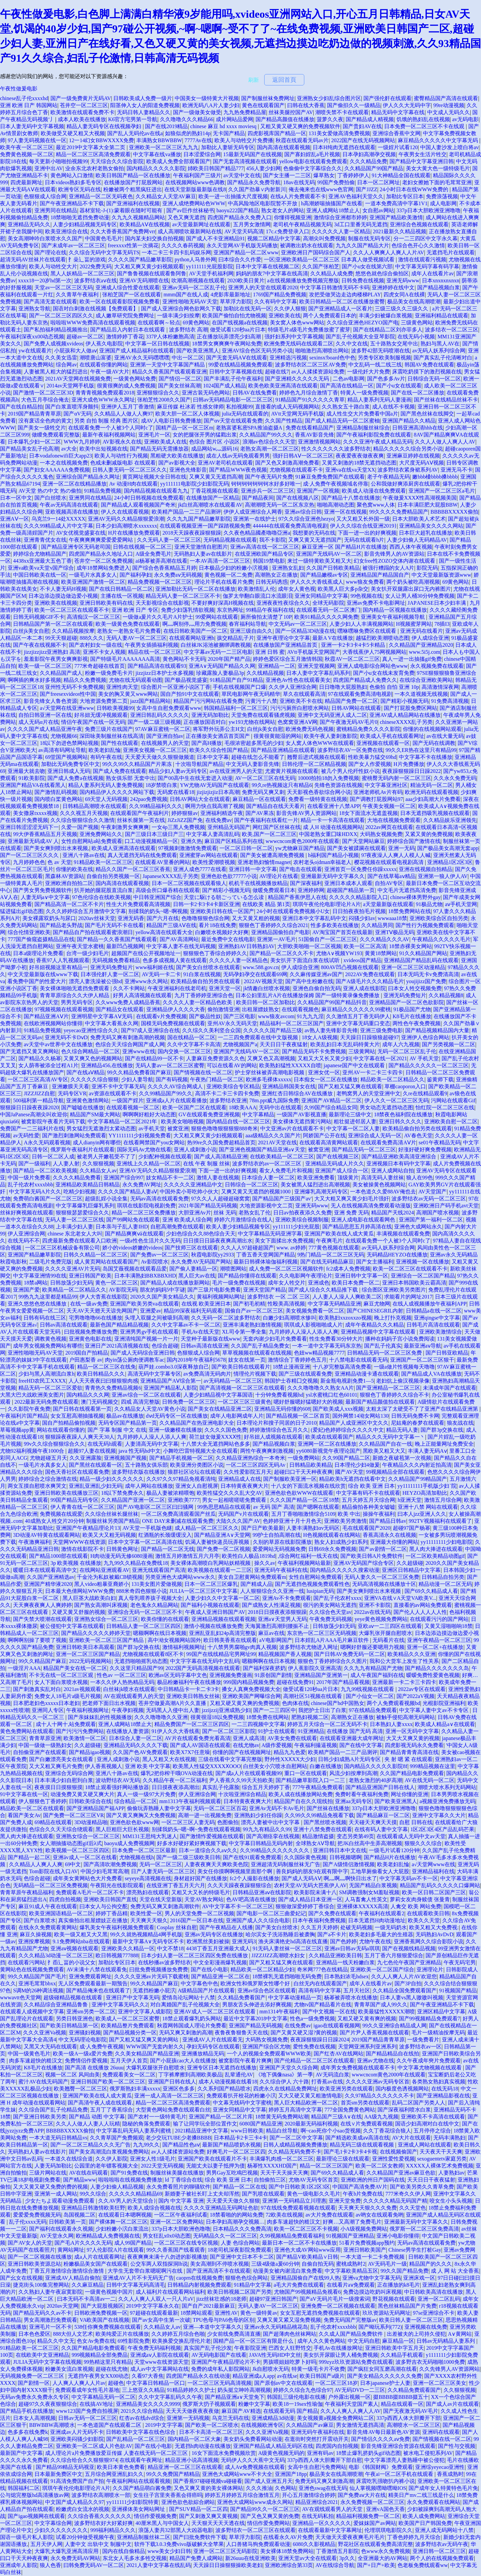  What do you see at coordinates (236, 371) in the screenshot?
I see `日韩中文字幕视频在线` at bounding box center [236, 371].